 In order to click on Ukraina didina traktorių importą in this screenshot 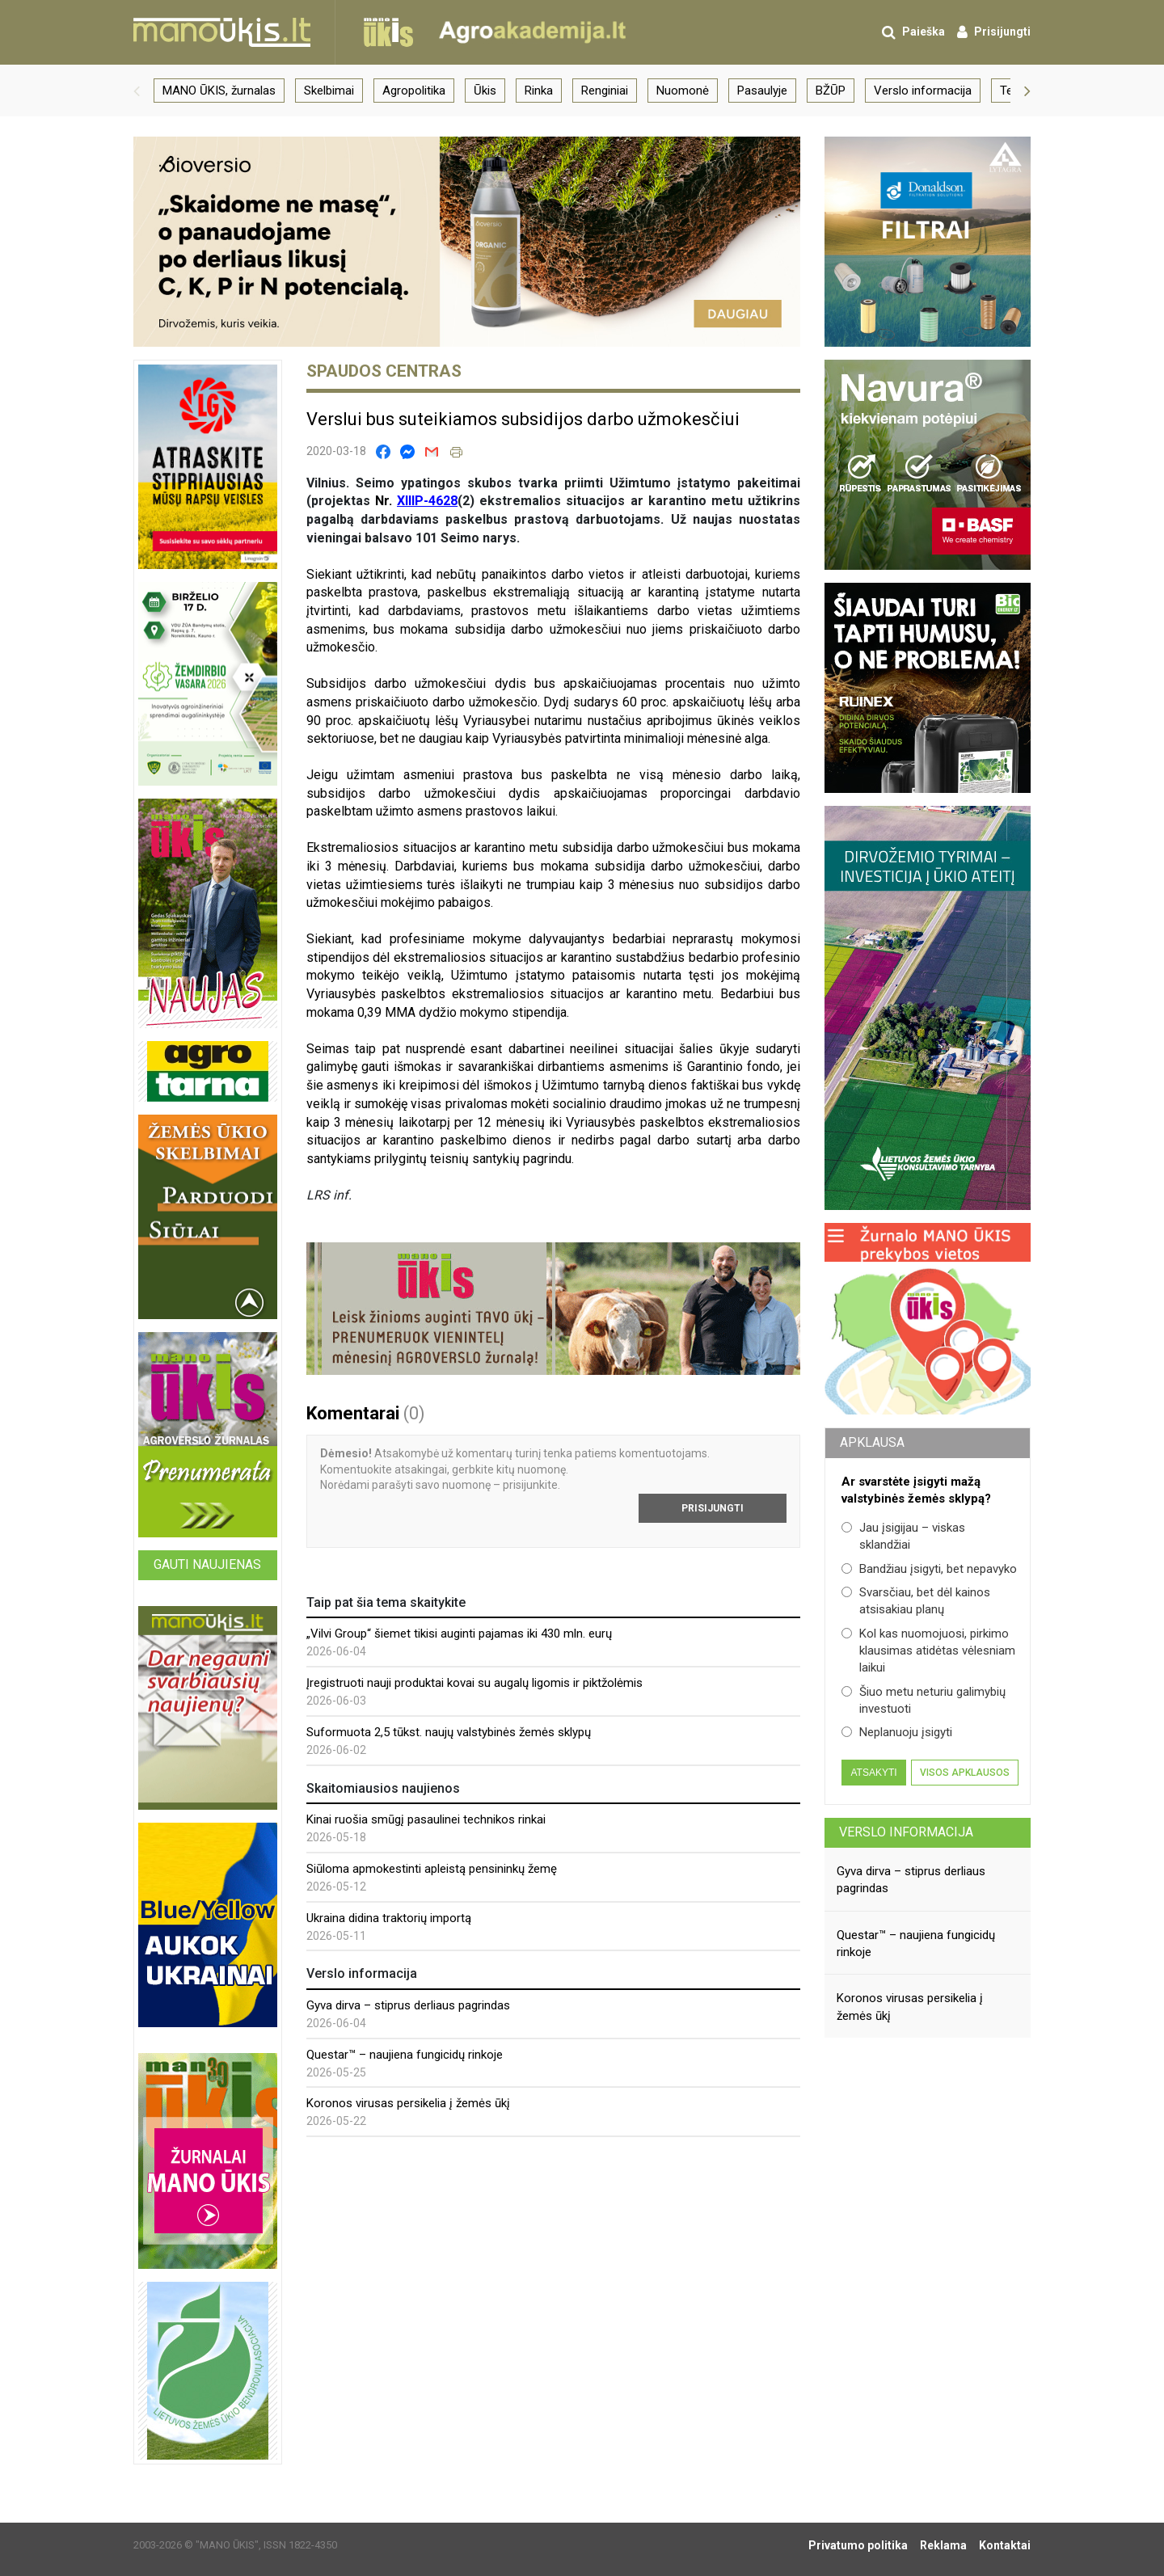, I will do `click(388, 1918)`.